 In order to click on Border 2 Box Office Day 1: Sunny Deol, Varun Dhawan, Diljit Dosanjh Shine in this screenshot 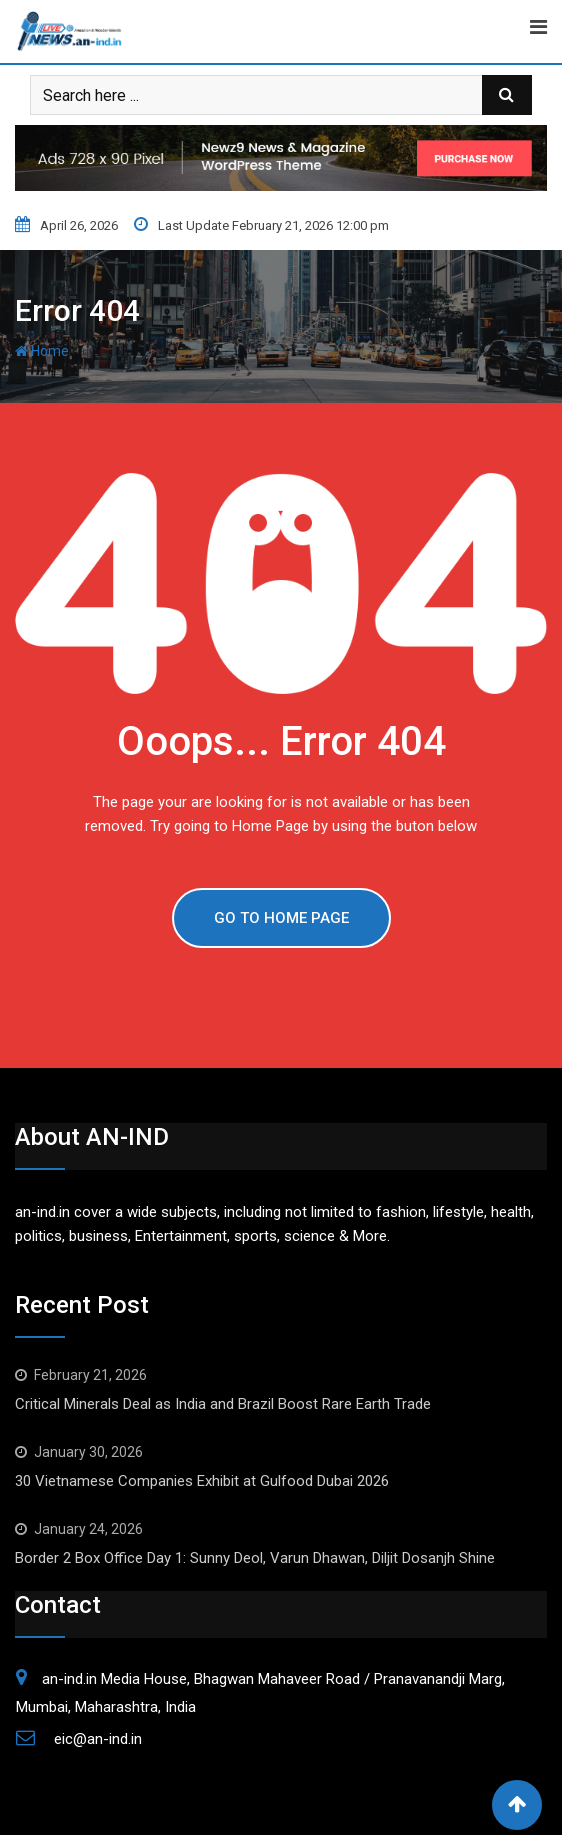, I will do `click(255, 1558)`.